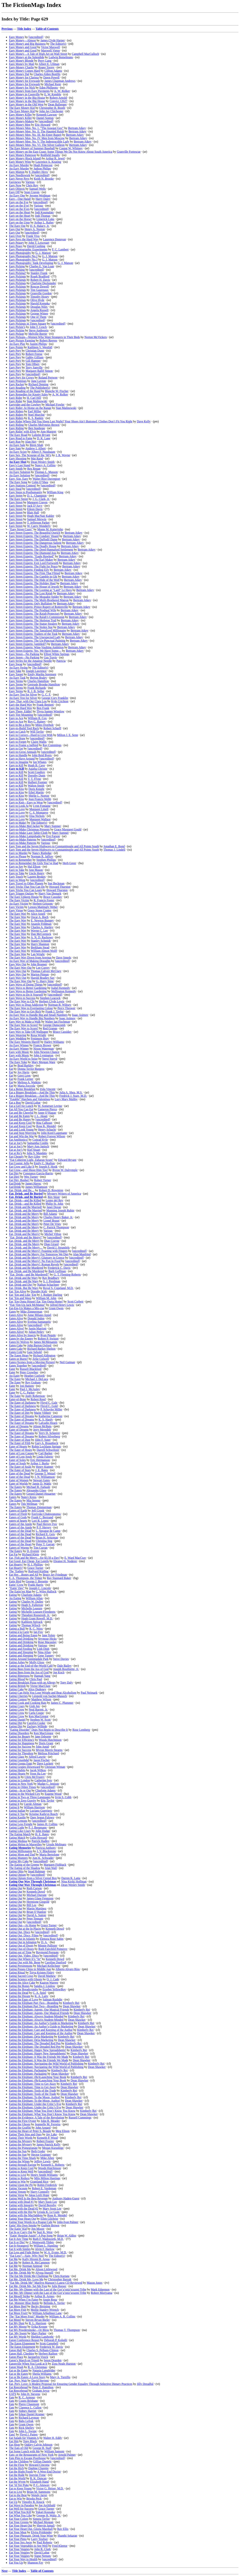 Image resolution: width=240 pixels, height=2576 pixels. Describe the element at coordinates (69, 863) in the screenshot. I see `Herb Greer` at that location.